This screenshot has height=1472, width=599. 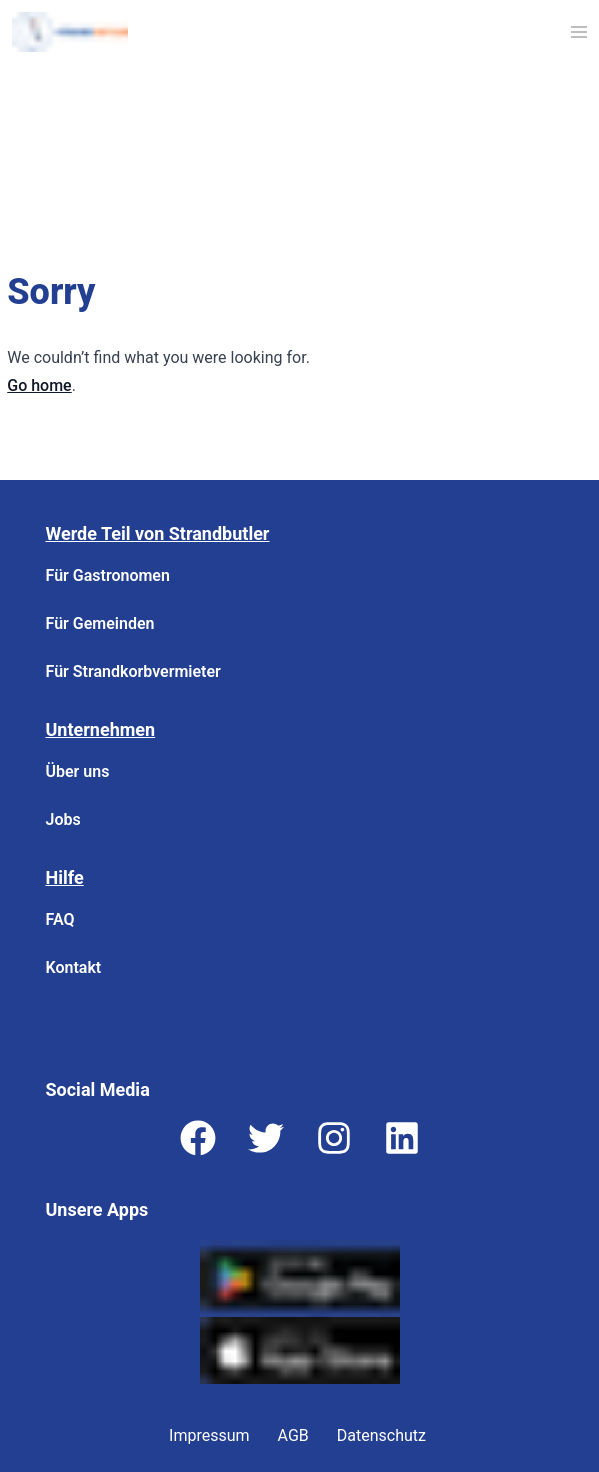 What do you see at coordinates (381, 1435) in the screenshot?
I see `Datenschutz` at bounding box center [381, 1435].